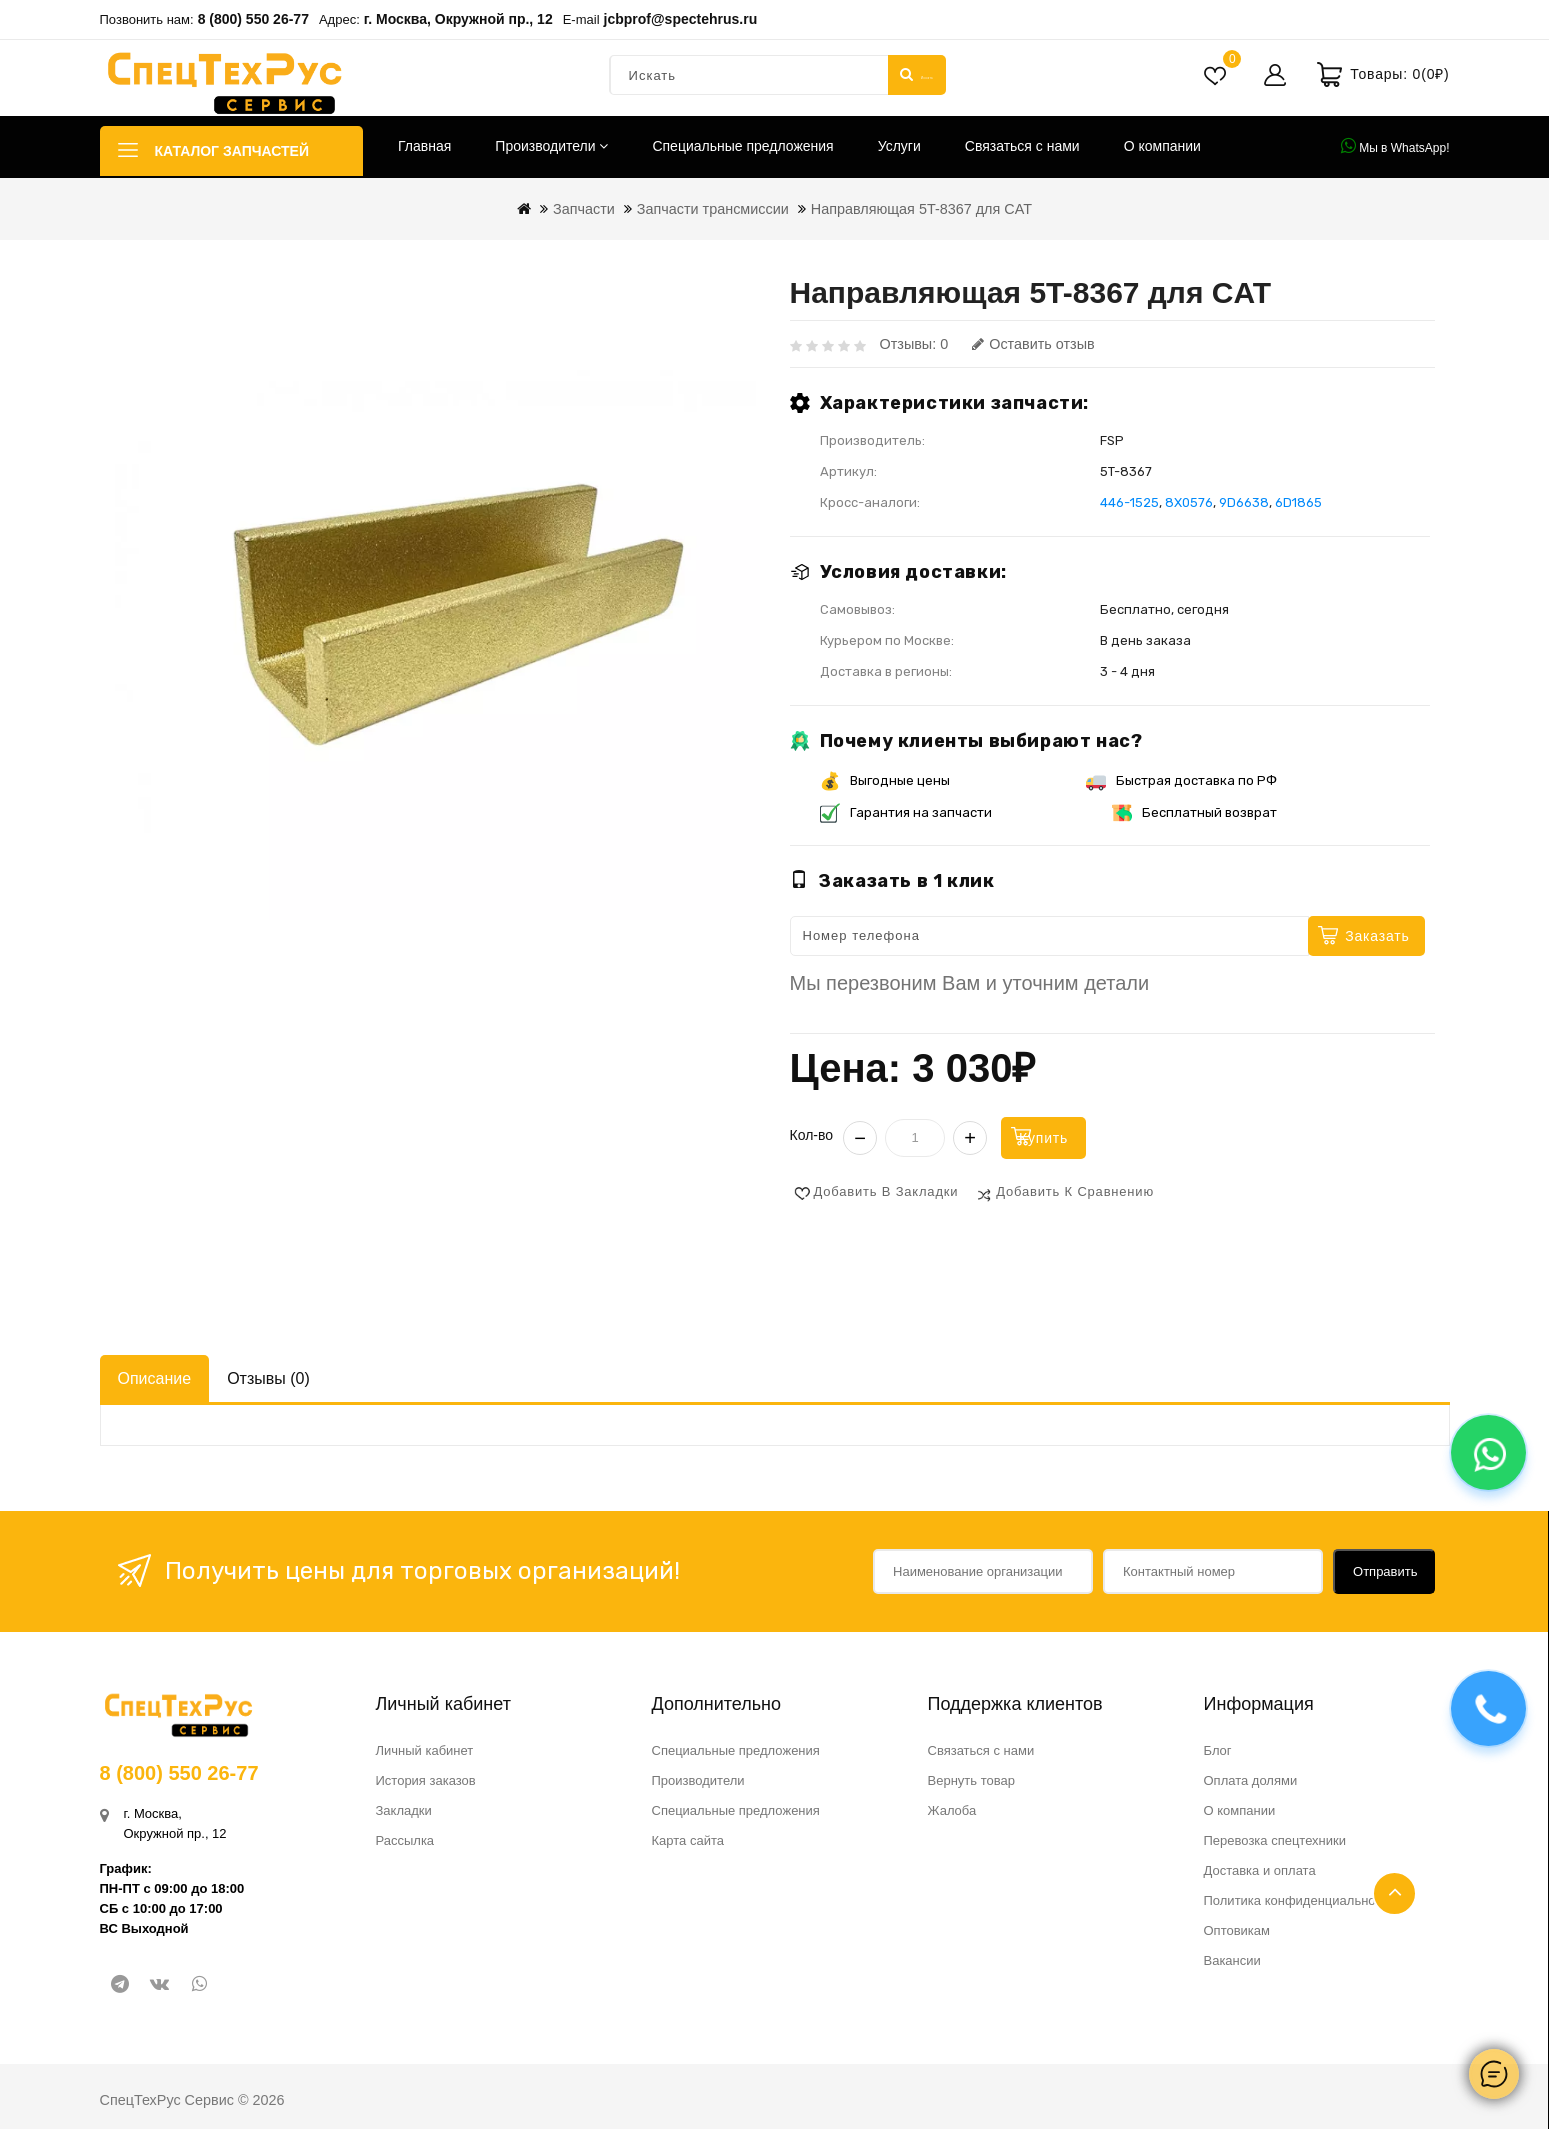  Describe the element at coordinates (426, 1778) in the screenshot. I see `История заказов` at that location.